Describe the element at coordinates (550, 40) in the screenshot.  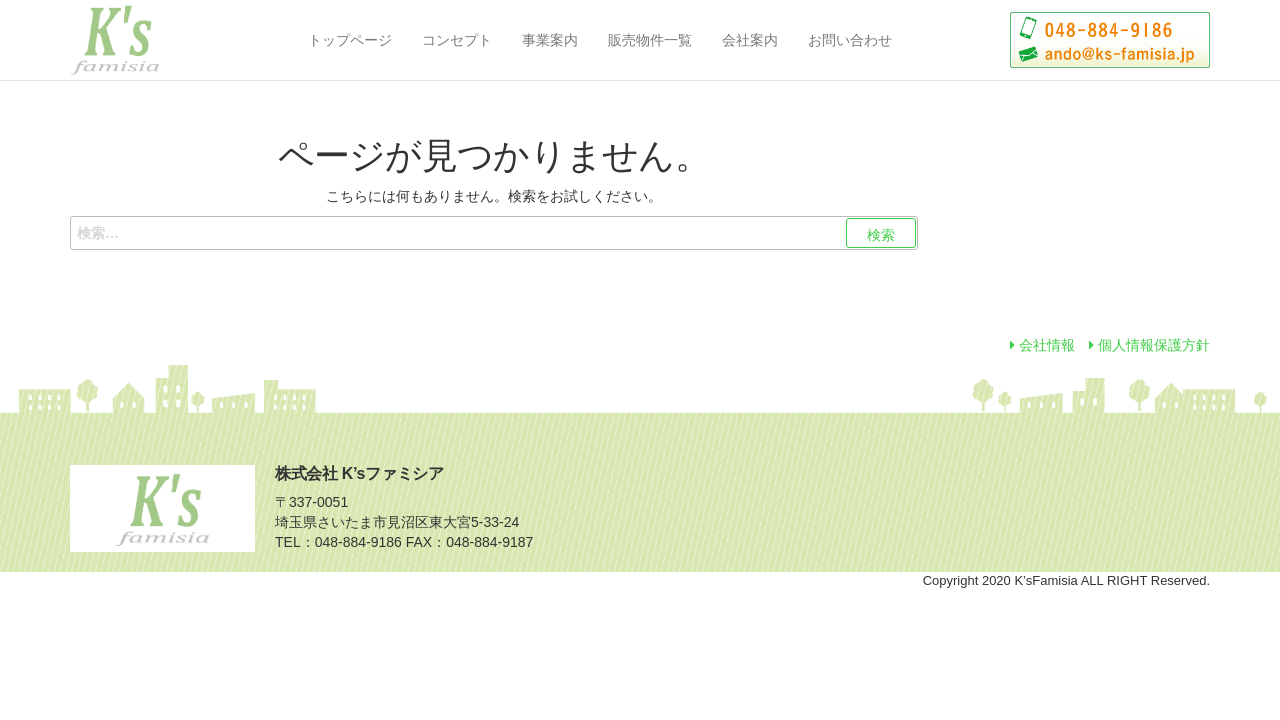
I see `事業案内` at that location.